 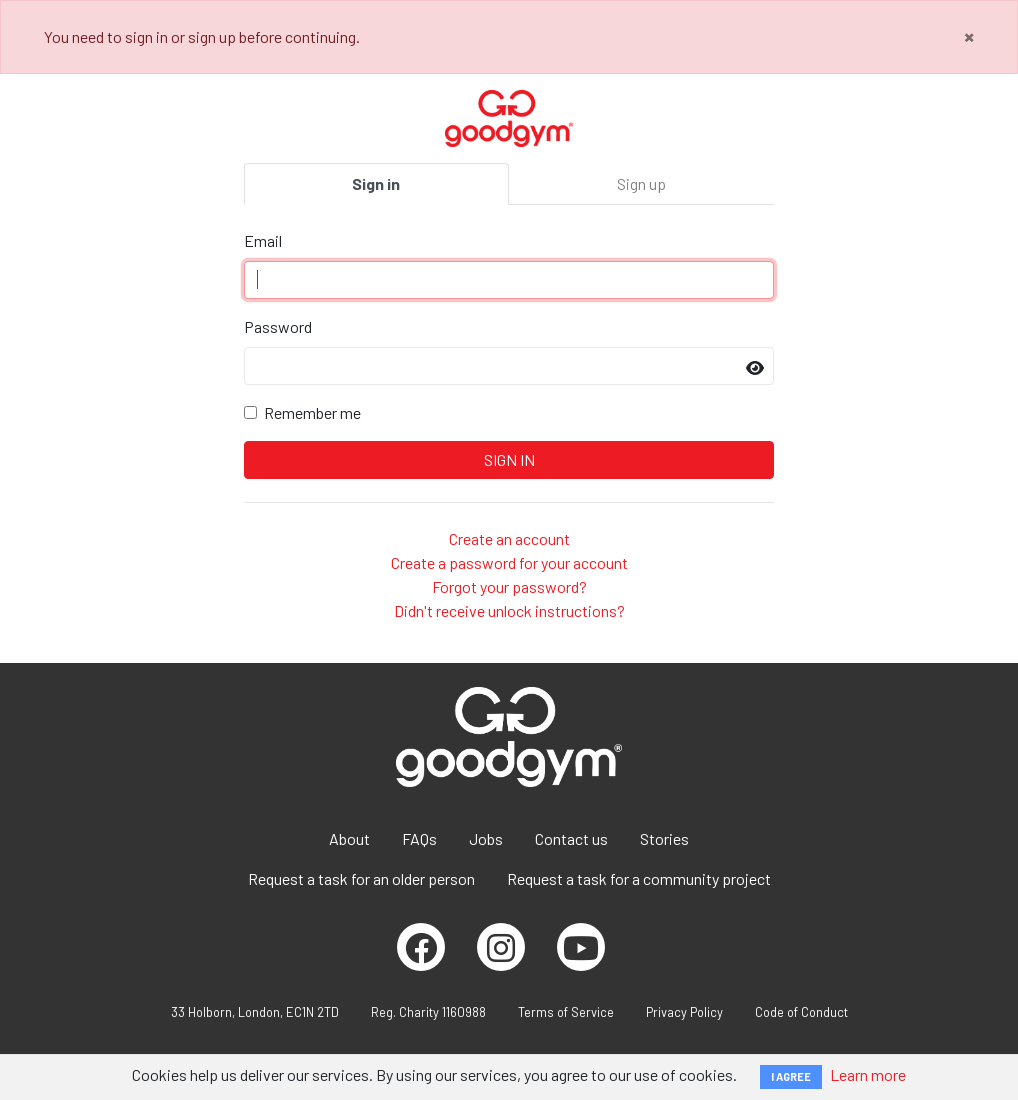 I want to click on Learn more, so click(x=868, y=1074).